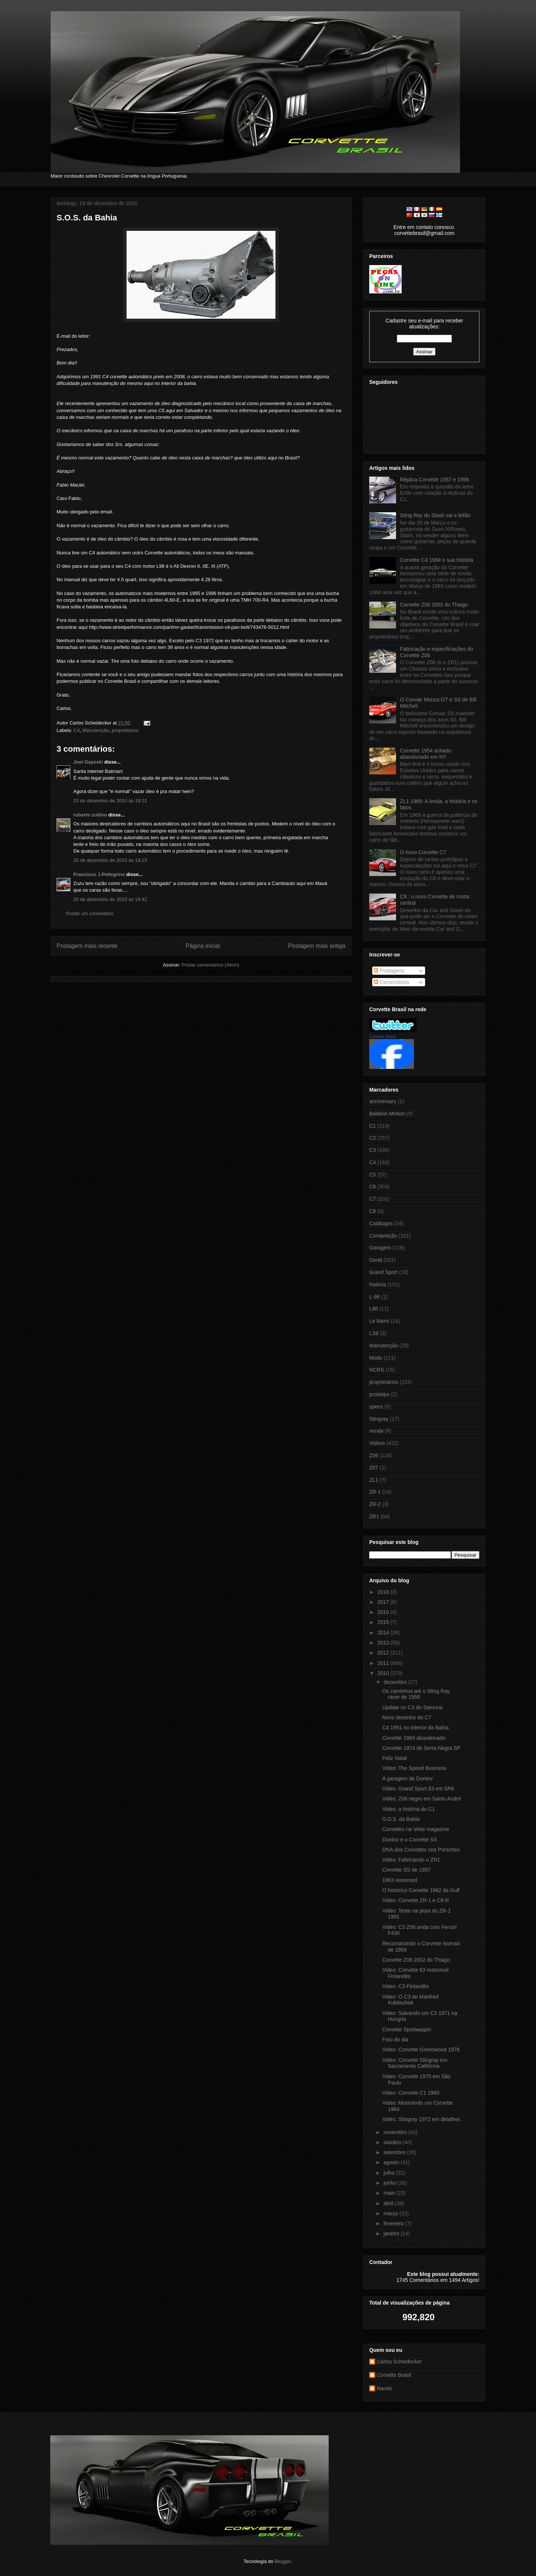 This screenshot has height=2576, width=536. Describe the element at coordinates (414, 2063) in the screenshot. I see `Video: Corvette Stingray em Sacramento Califórnia` at that location.